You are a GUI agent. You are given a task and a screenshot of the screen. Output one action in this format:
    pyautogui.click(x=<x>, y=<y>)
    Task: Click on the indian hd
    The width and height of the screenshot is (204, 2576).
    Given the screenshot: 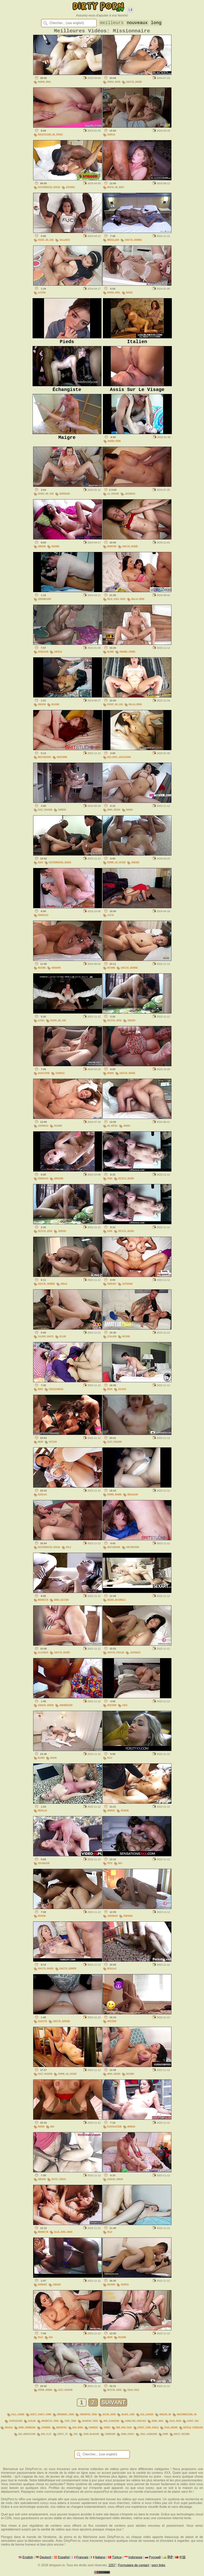 What is the action you would take?
    pyautogui.click(x=165, y=2417)
    